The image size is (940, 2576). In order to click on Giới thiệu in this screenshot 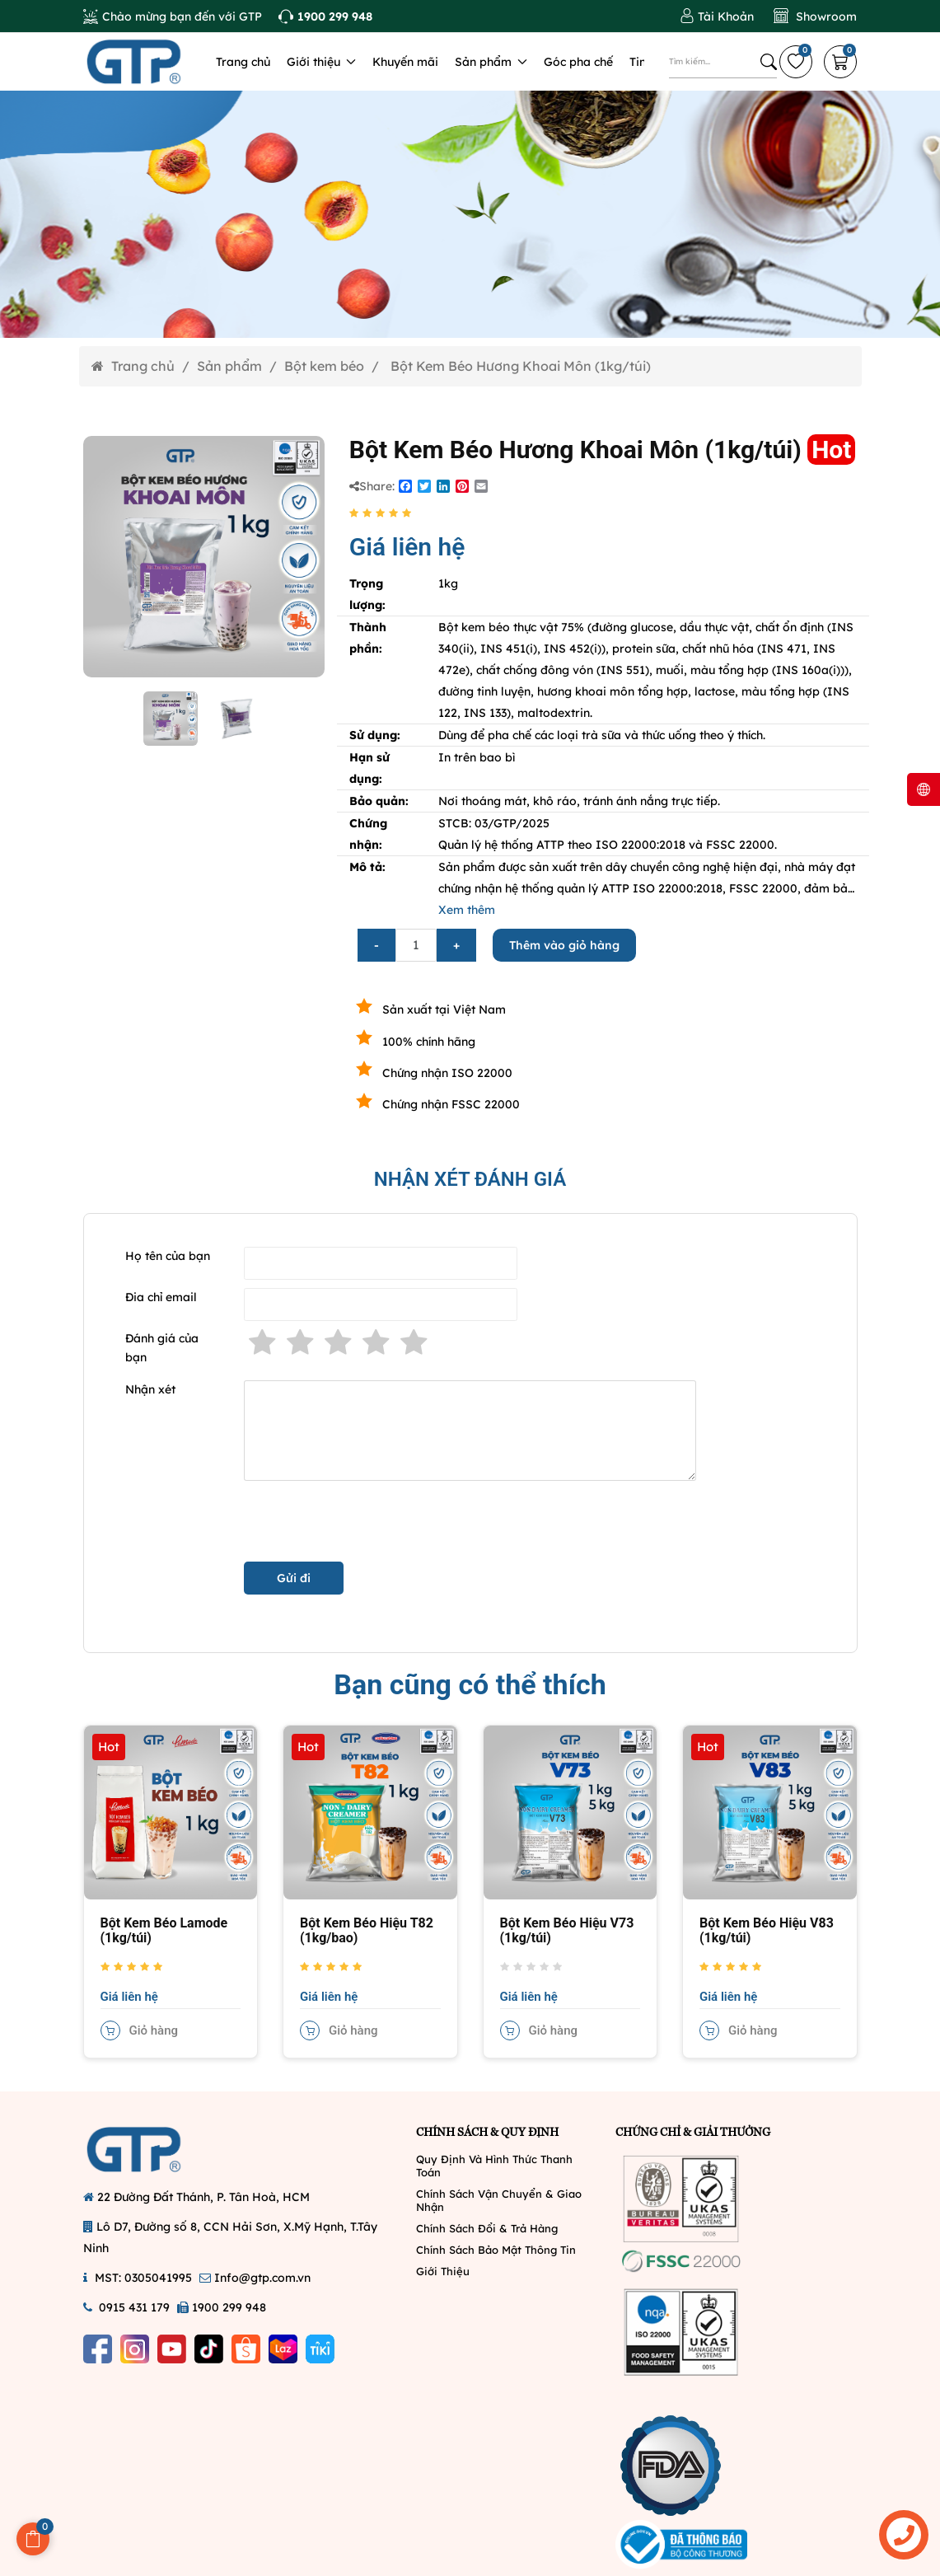, I will do `click(321, 61)`.